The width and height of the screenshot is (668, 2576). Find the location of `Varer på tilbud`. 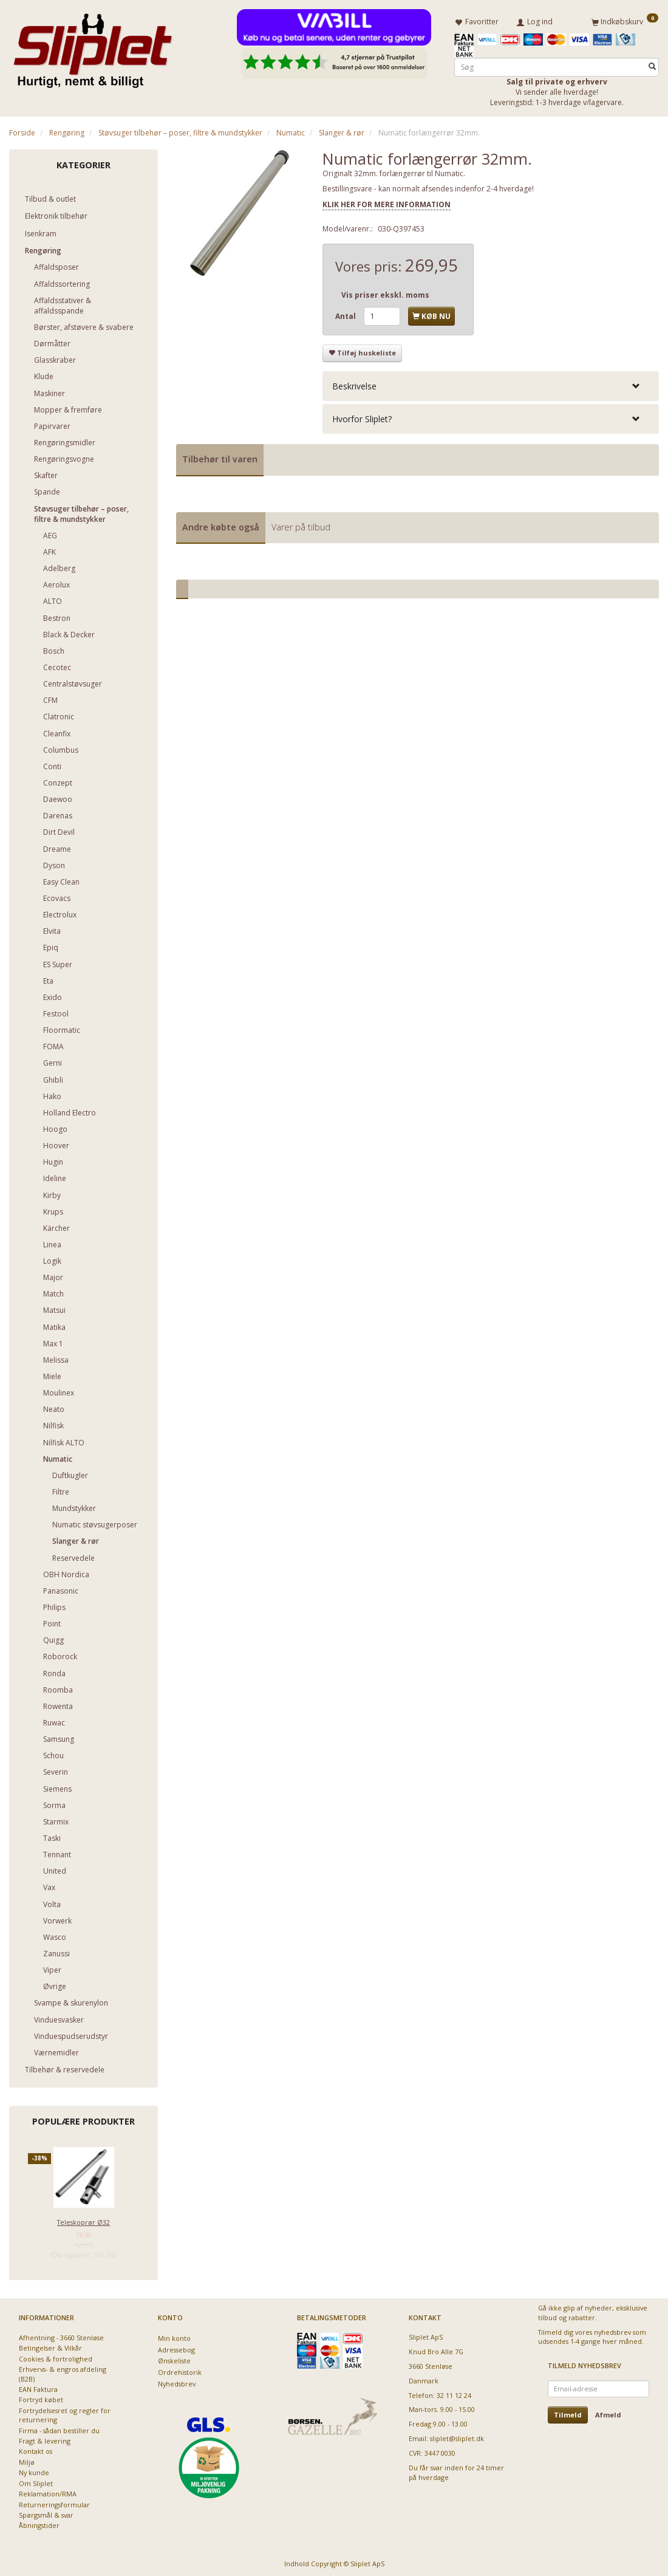

Varer på tilbud is located at coordinates (300, 524).